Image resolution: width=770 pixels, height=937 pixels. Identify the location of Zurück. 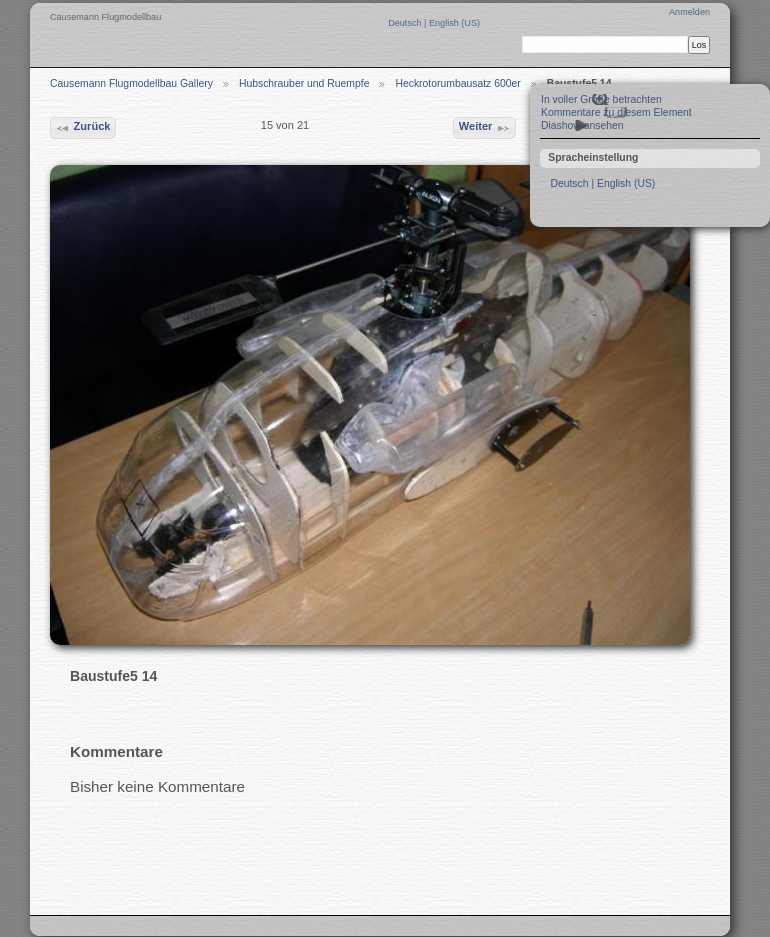
(82, 128).